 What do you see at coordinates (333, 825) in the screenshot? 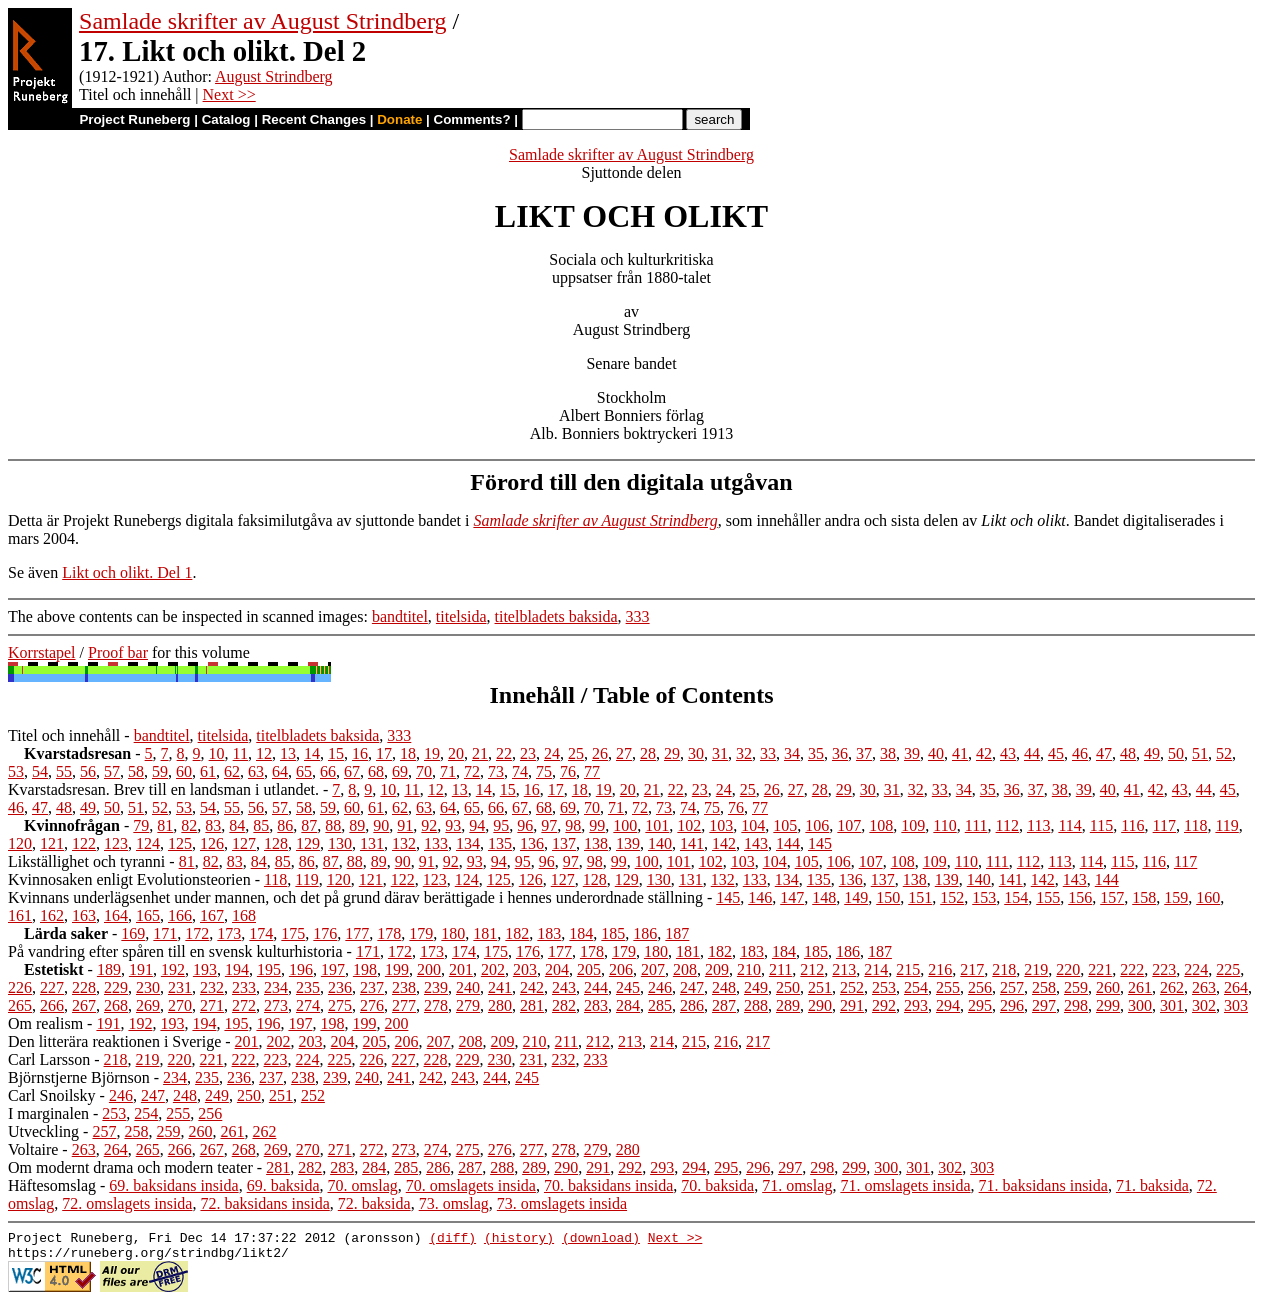
I see `88` at bounding box center [333, 825].